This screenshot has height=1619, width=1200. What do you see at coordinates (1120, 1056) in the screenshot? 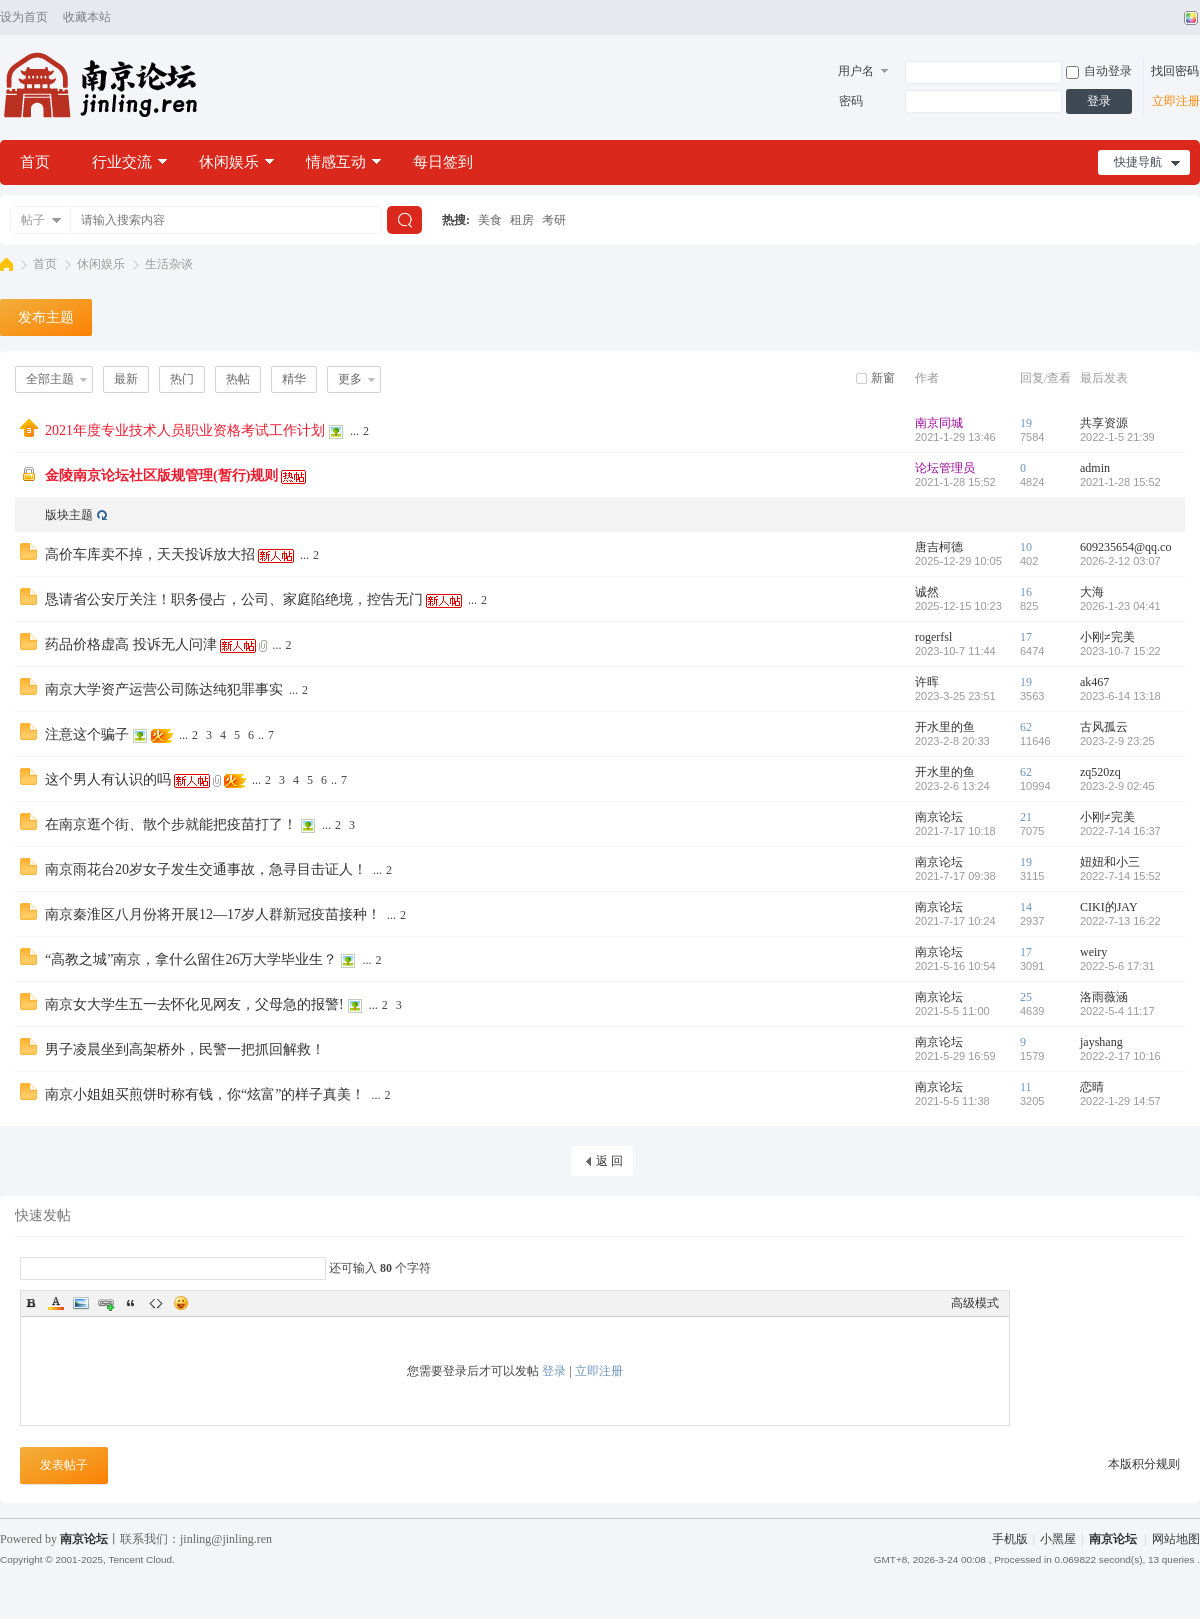
I see `2022-2-17 10:16` at bounding box center [1120, 1056].